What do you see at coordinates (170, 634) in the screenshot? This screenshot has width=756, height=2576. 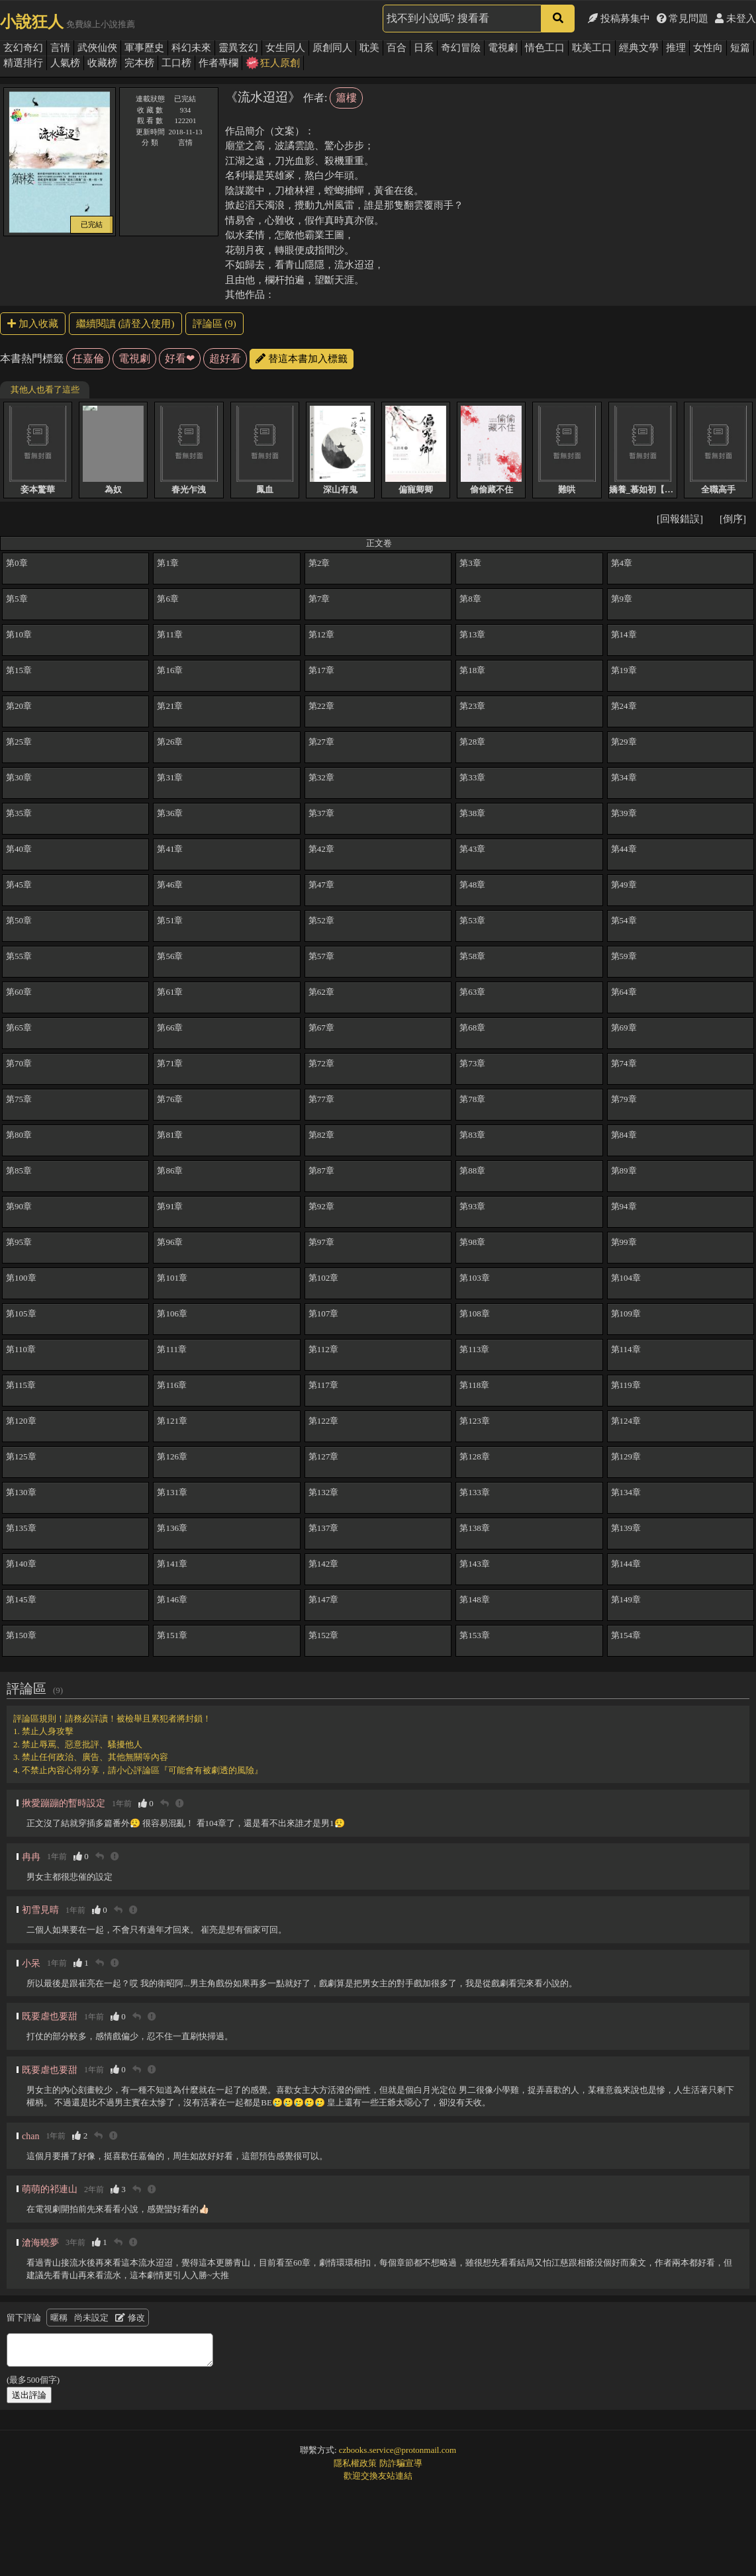 I see `第11章` at bounding box center [170, 634].